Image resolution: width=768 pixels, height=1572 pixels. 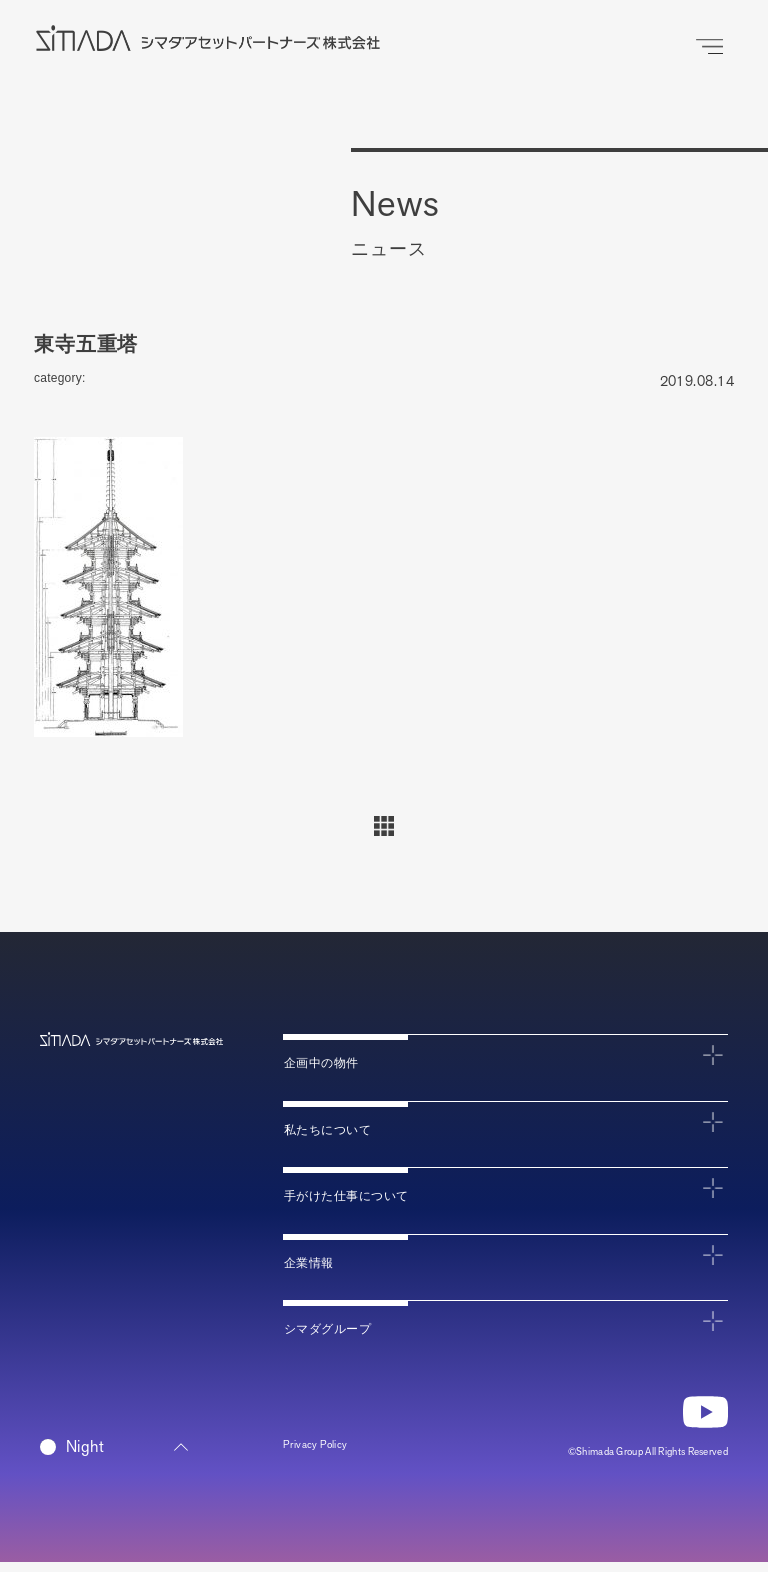 What do you see at coordinates (327, 1457) in the screenshot?
I see `Privacy Policy` at bounding box center [327, 1457].